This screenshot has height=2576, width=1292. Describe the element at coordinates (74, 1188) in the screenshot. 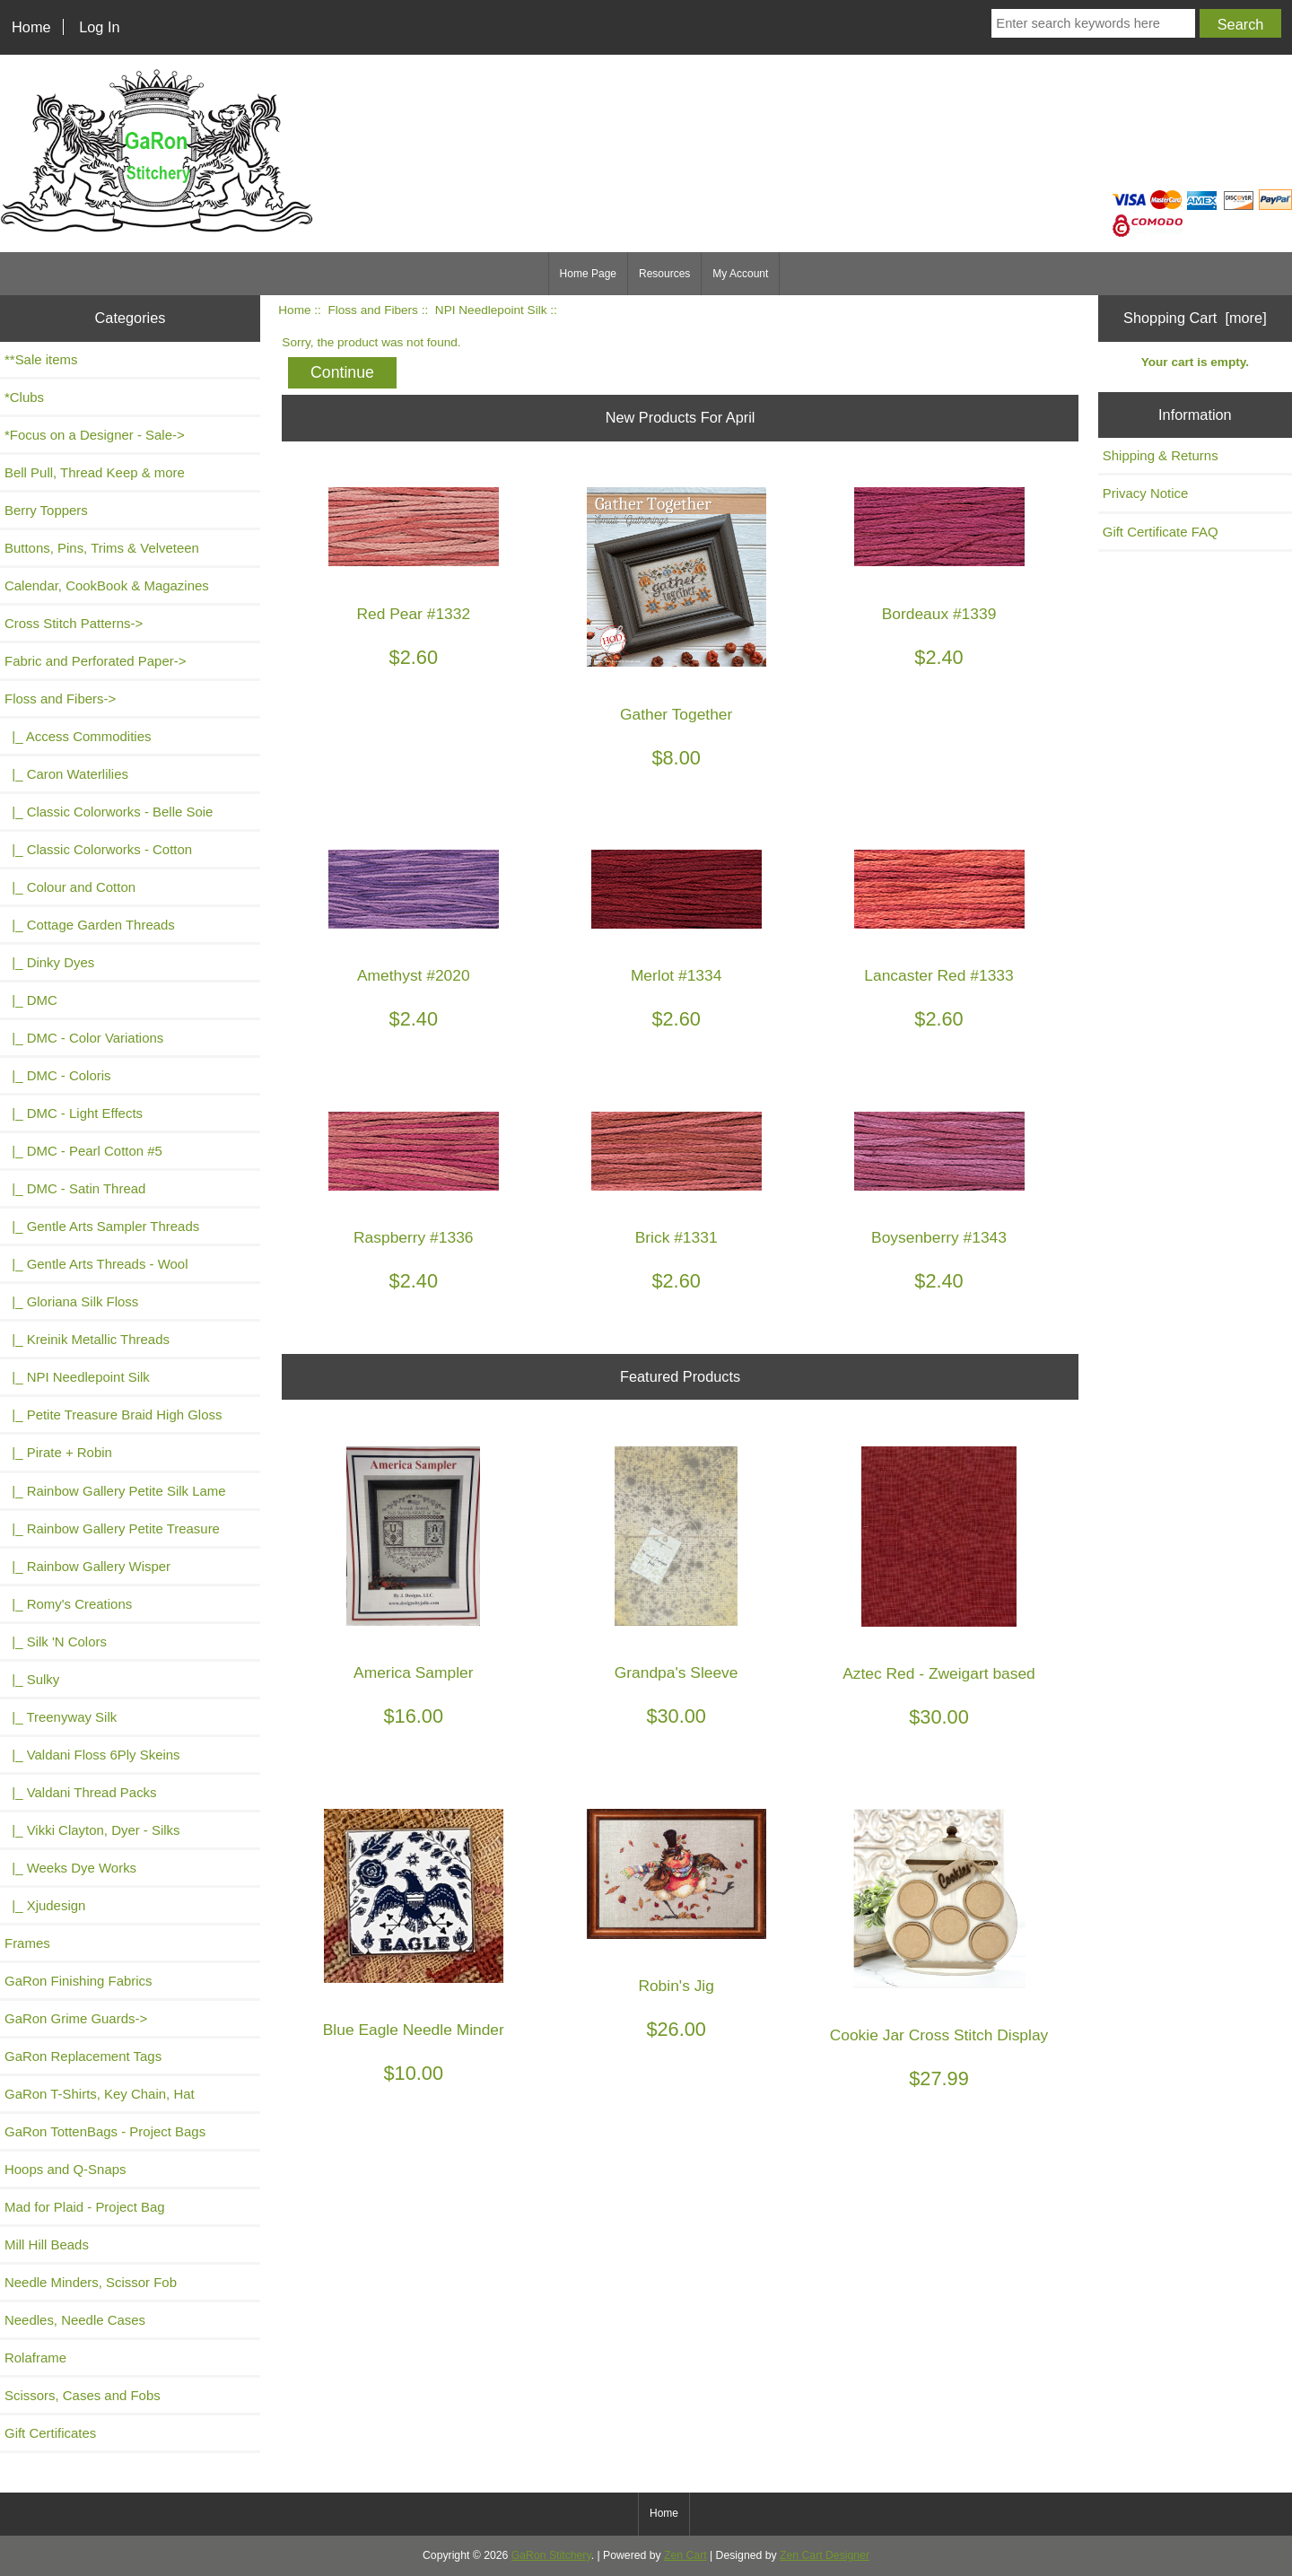

I see `|_ DMC - Satin Thread` at that location.